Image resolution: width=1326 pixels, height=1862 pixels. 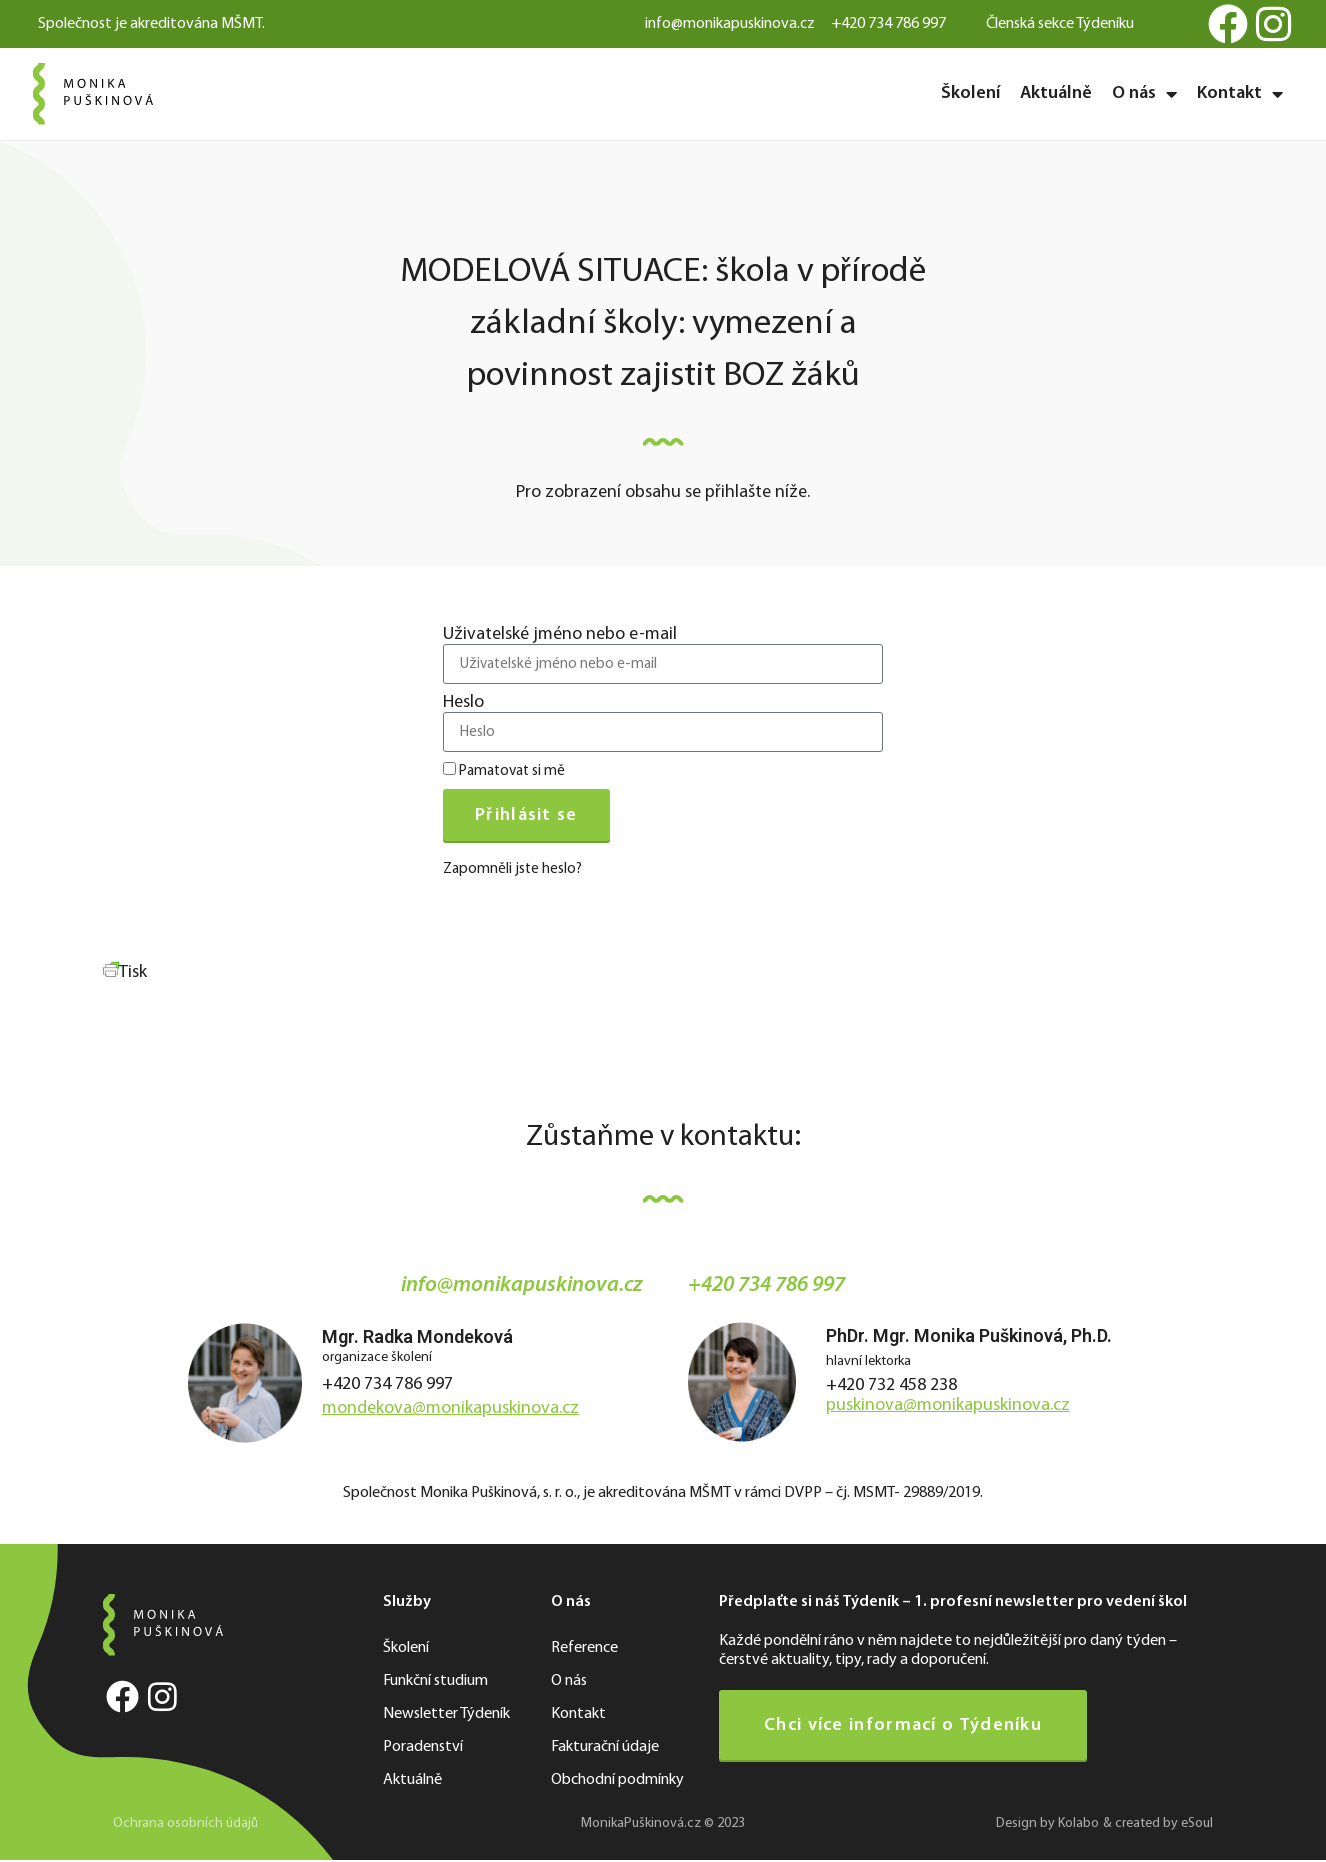 What do you see at coordinates (891, 1385) in the screenshot?
I see `+420 732 458 238` at bounding box center [891, 1385].